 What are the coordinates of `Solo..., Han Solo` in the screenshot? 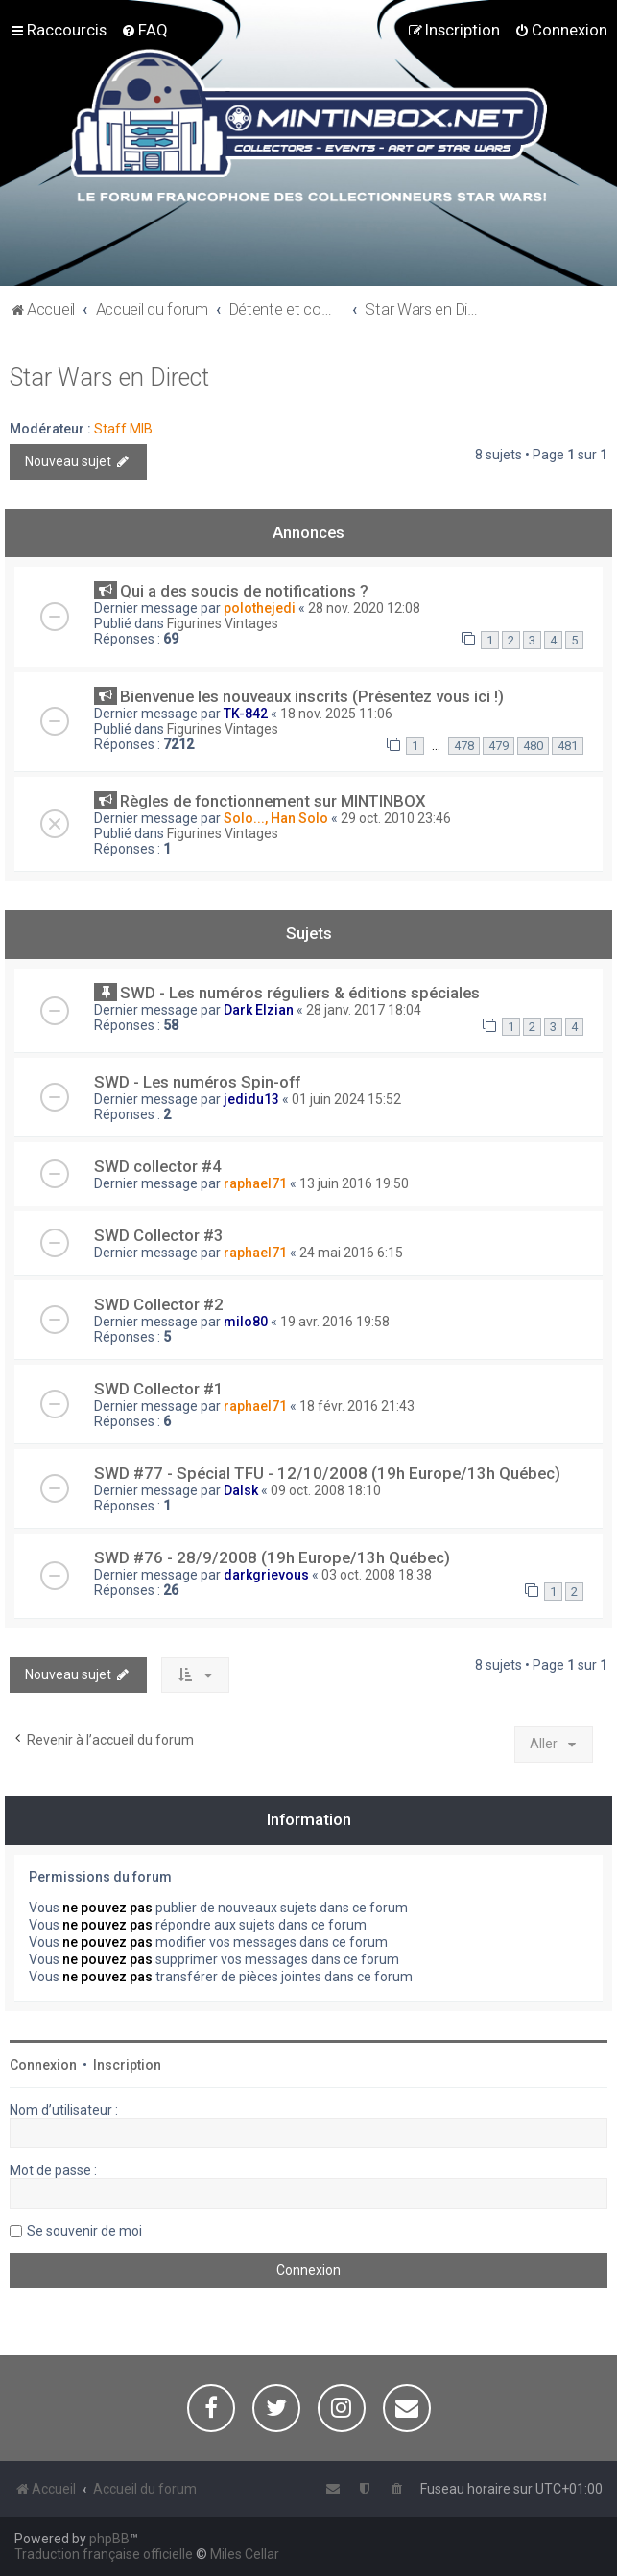 It's located at (276, 818).